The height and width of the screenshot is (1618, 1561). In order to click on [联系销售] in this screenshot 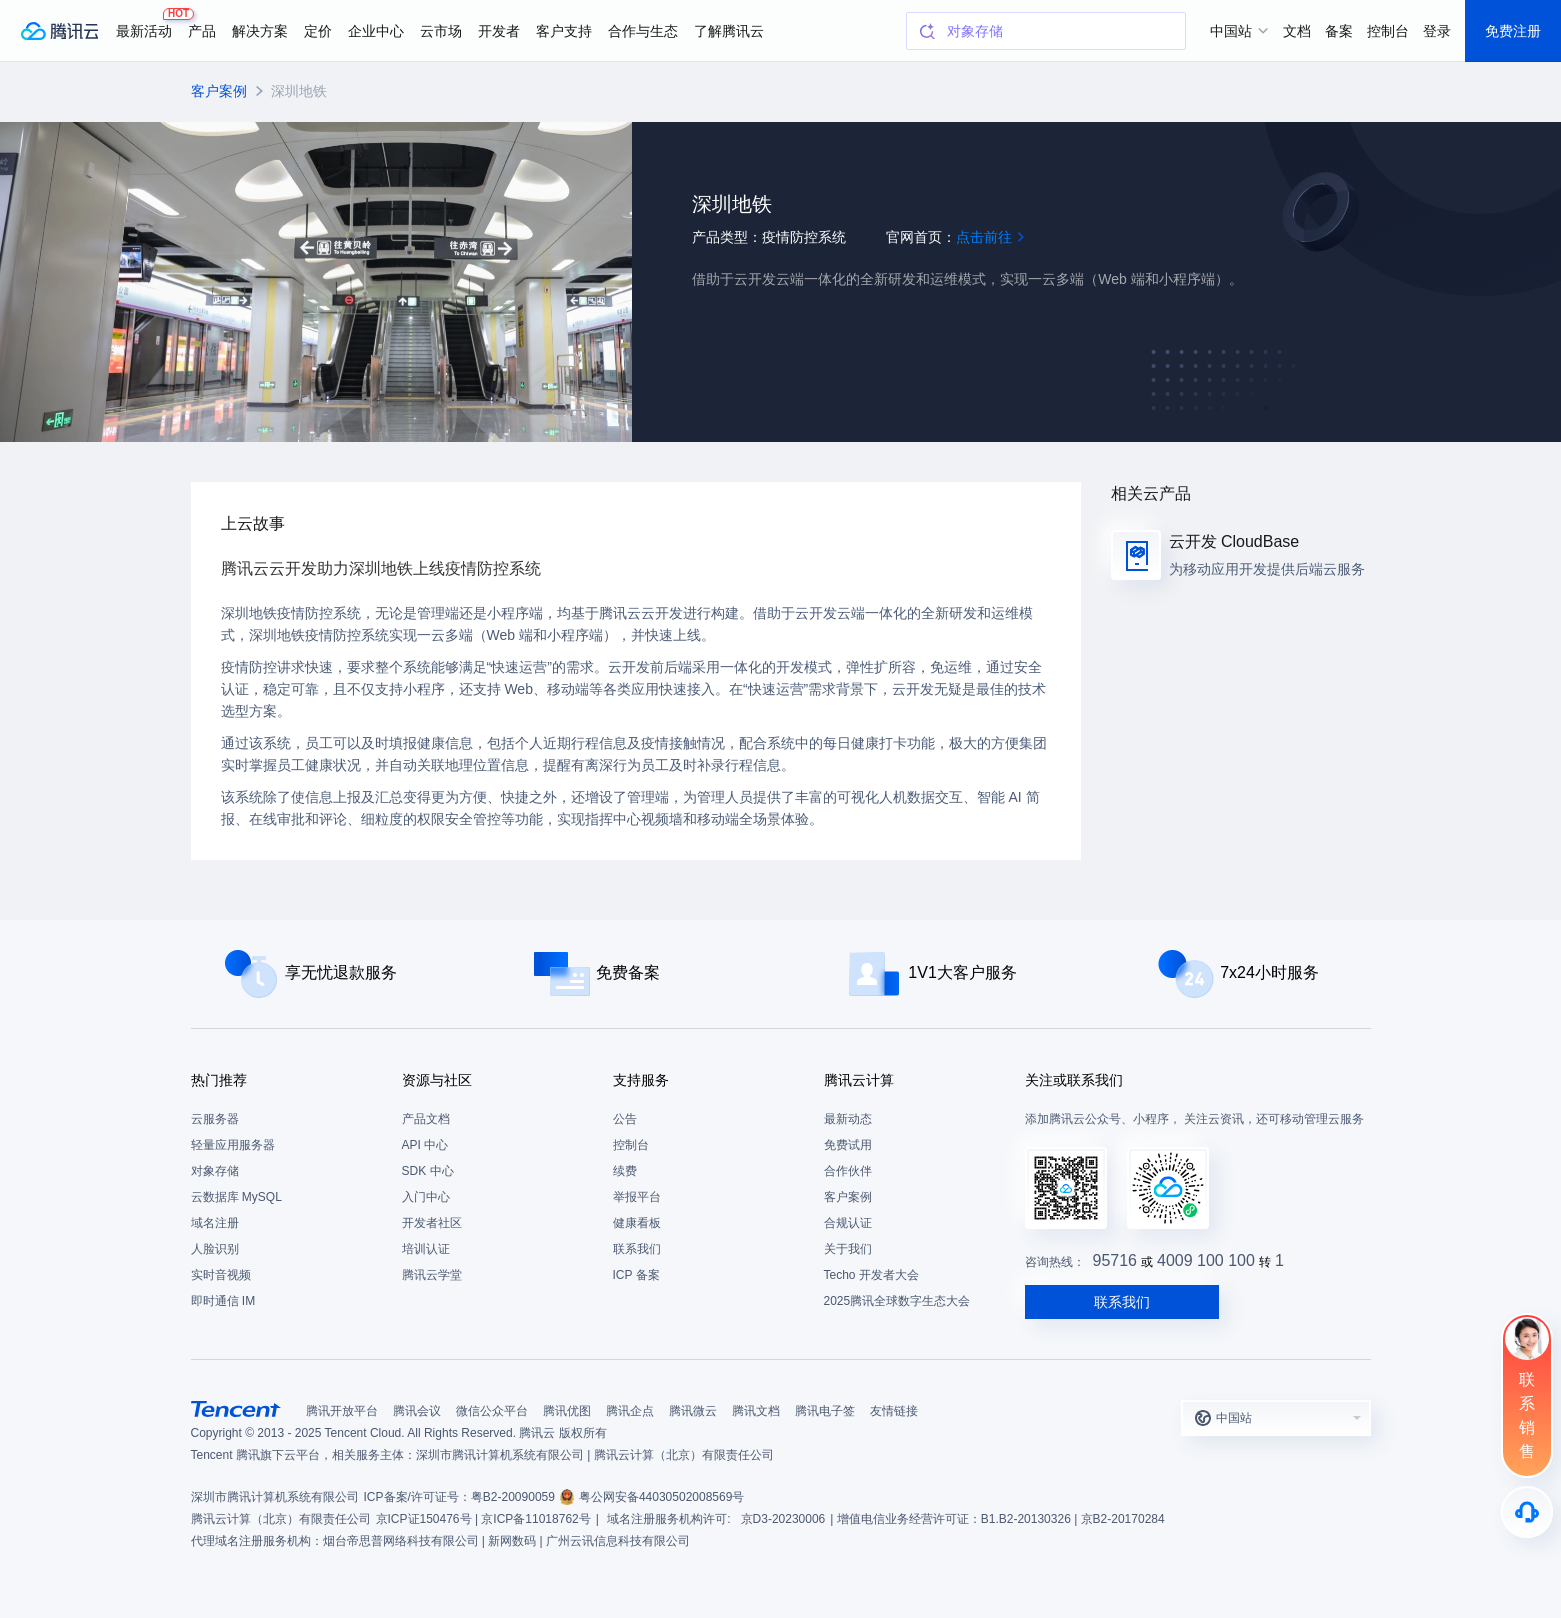, I will do `click(1527, 1395)`.